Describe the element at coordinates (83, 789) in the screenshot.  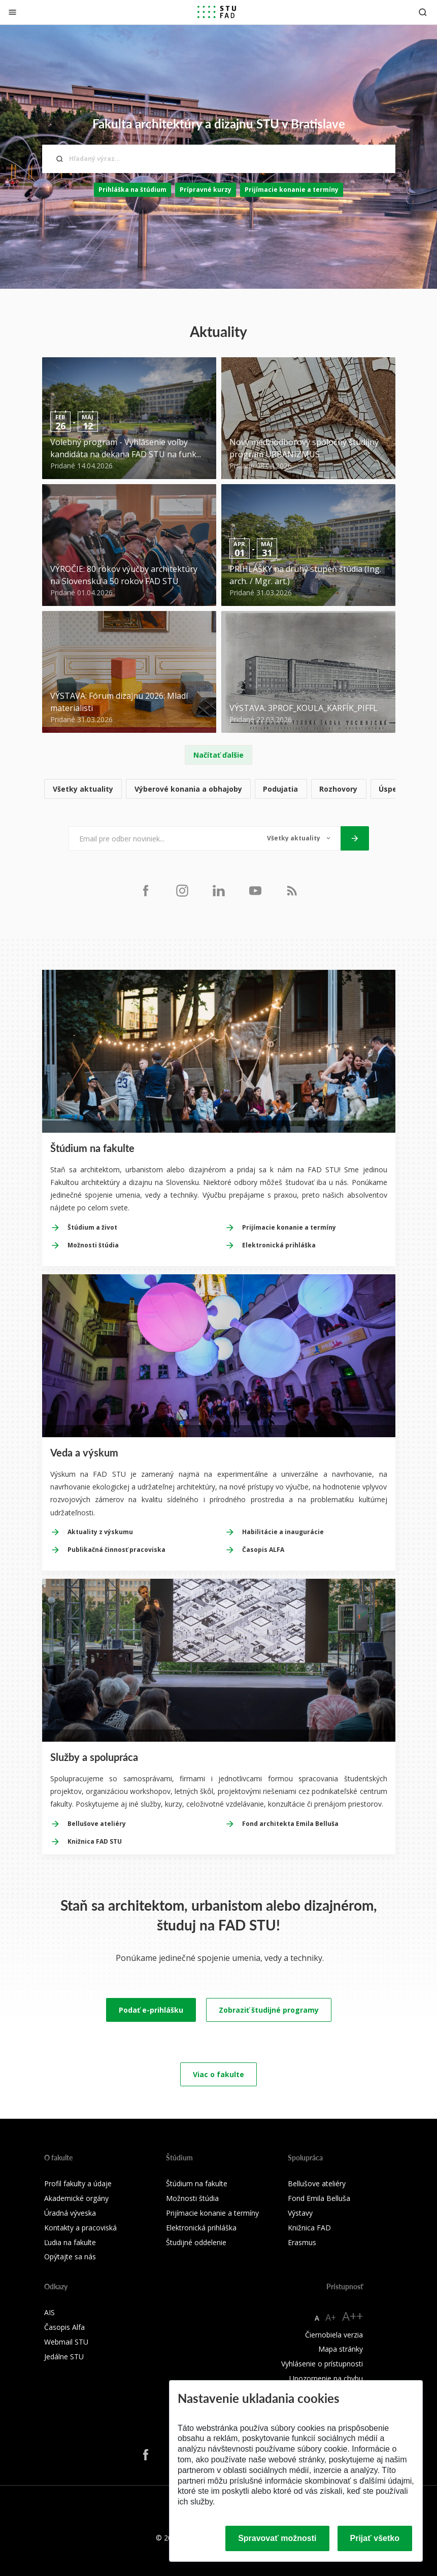
I see `Všetky aktuality` at that location.